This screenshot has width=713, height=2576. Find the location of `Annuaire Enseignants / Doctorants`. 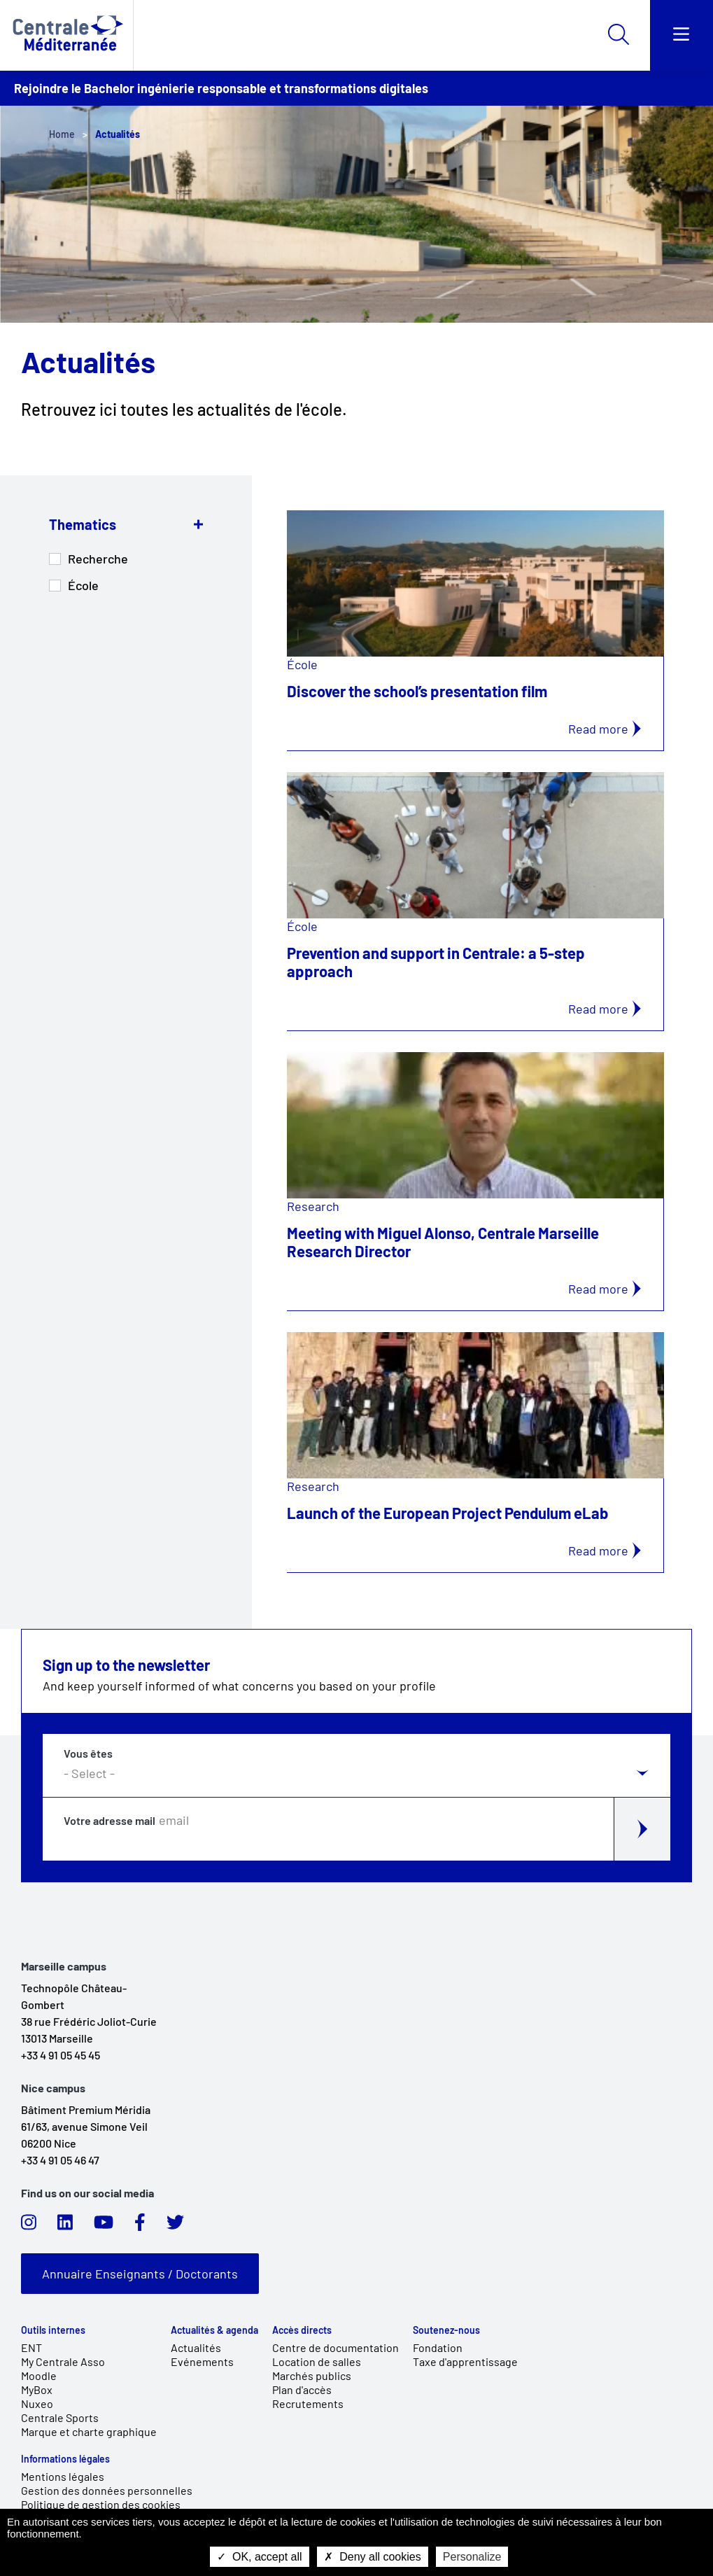

Annuaire Enseignants / Doctorants is located at coordinates (140, 2273).